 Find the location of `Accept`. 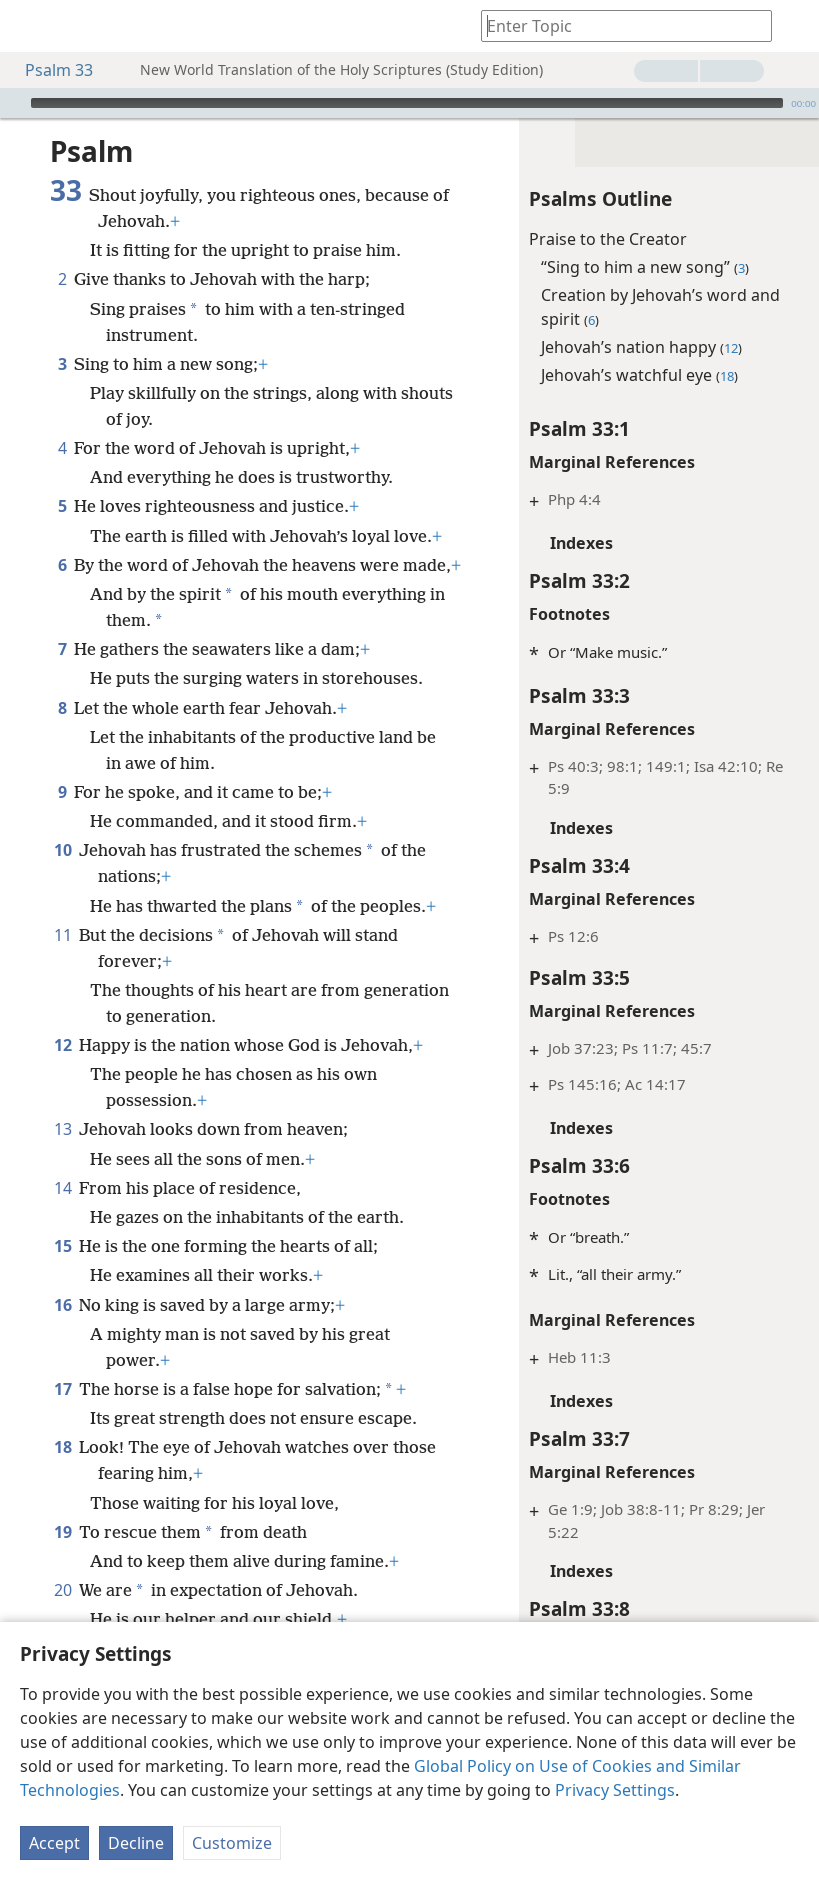

Accept is located at coordinates (54, 1843).